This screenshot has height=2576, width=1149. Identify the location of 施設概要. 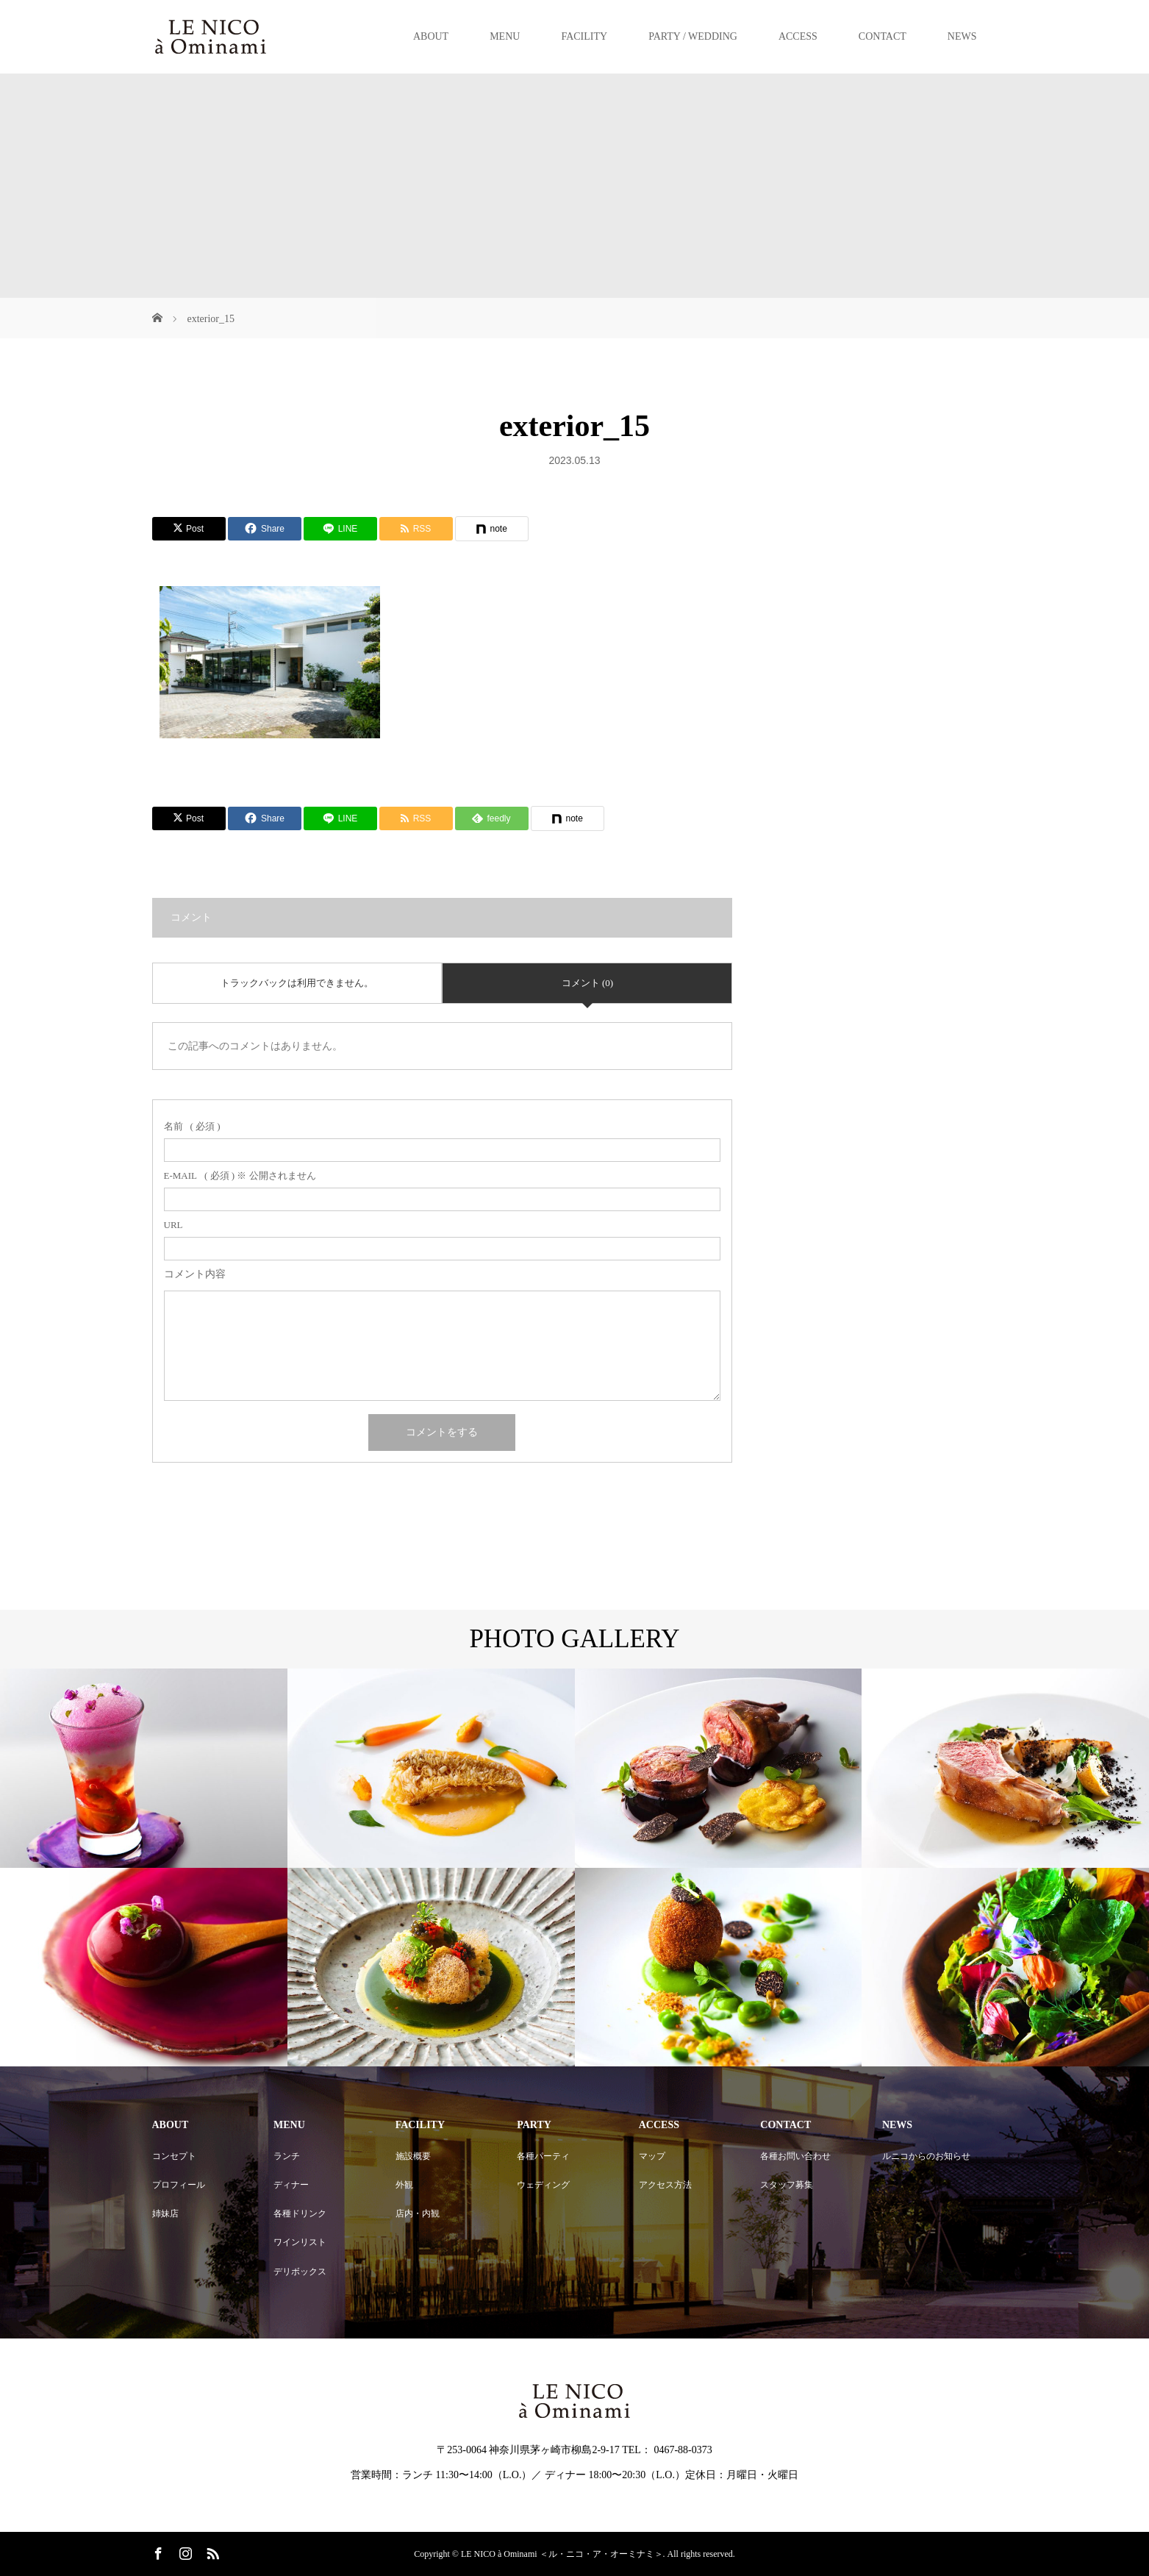
(413, 2156).